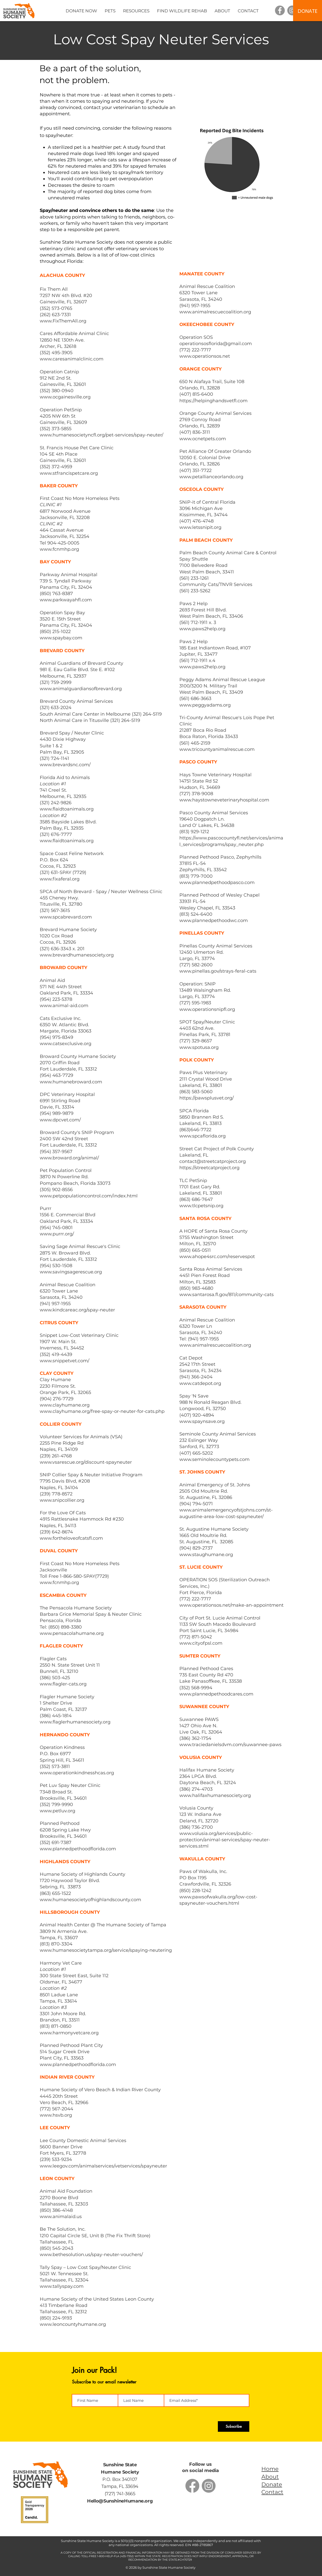  I want to click on www.caresanimalclinic.com, so click(71, 359).